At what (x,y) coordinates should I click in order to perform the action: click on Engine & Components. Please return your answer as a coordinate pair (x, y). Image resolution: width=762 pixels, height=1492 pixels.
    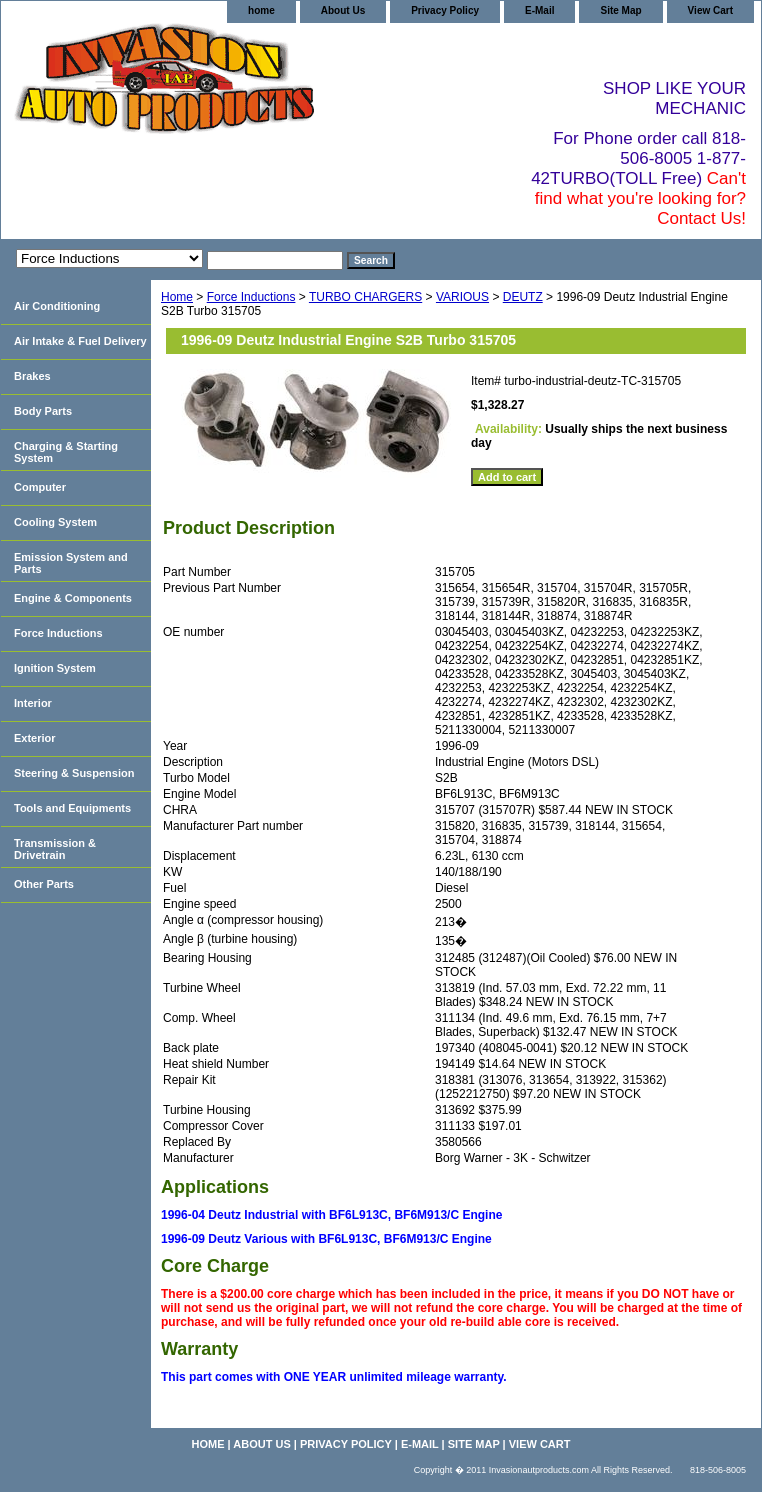
    Looking at the image, I should click on (73, 598).